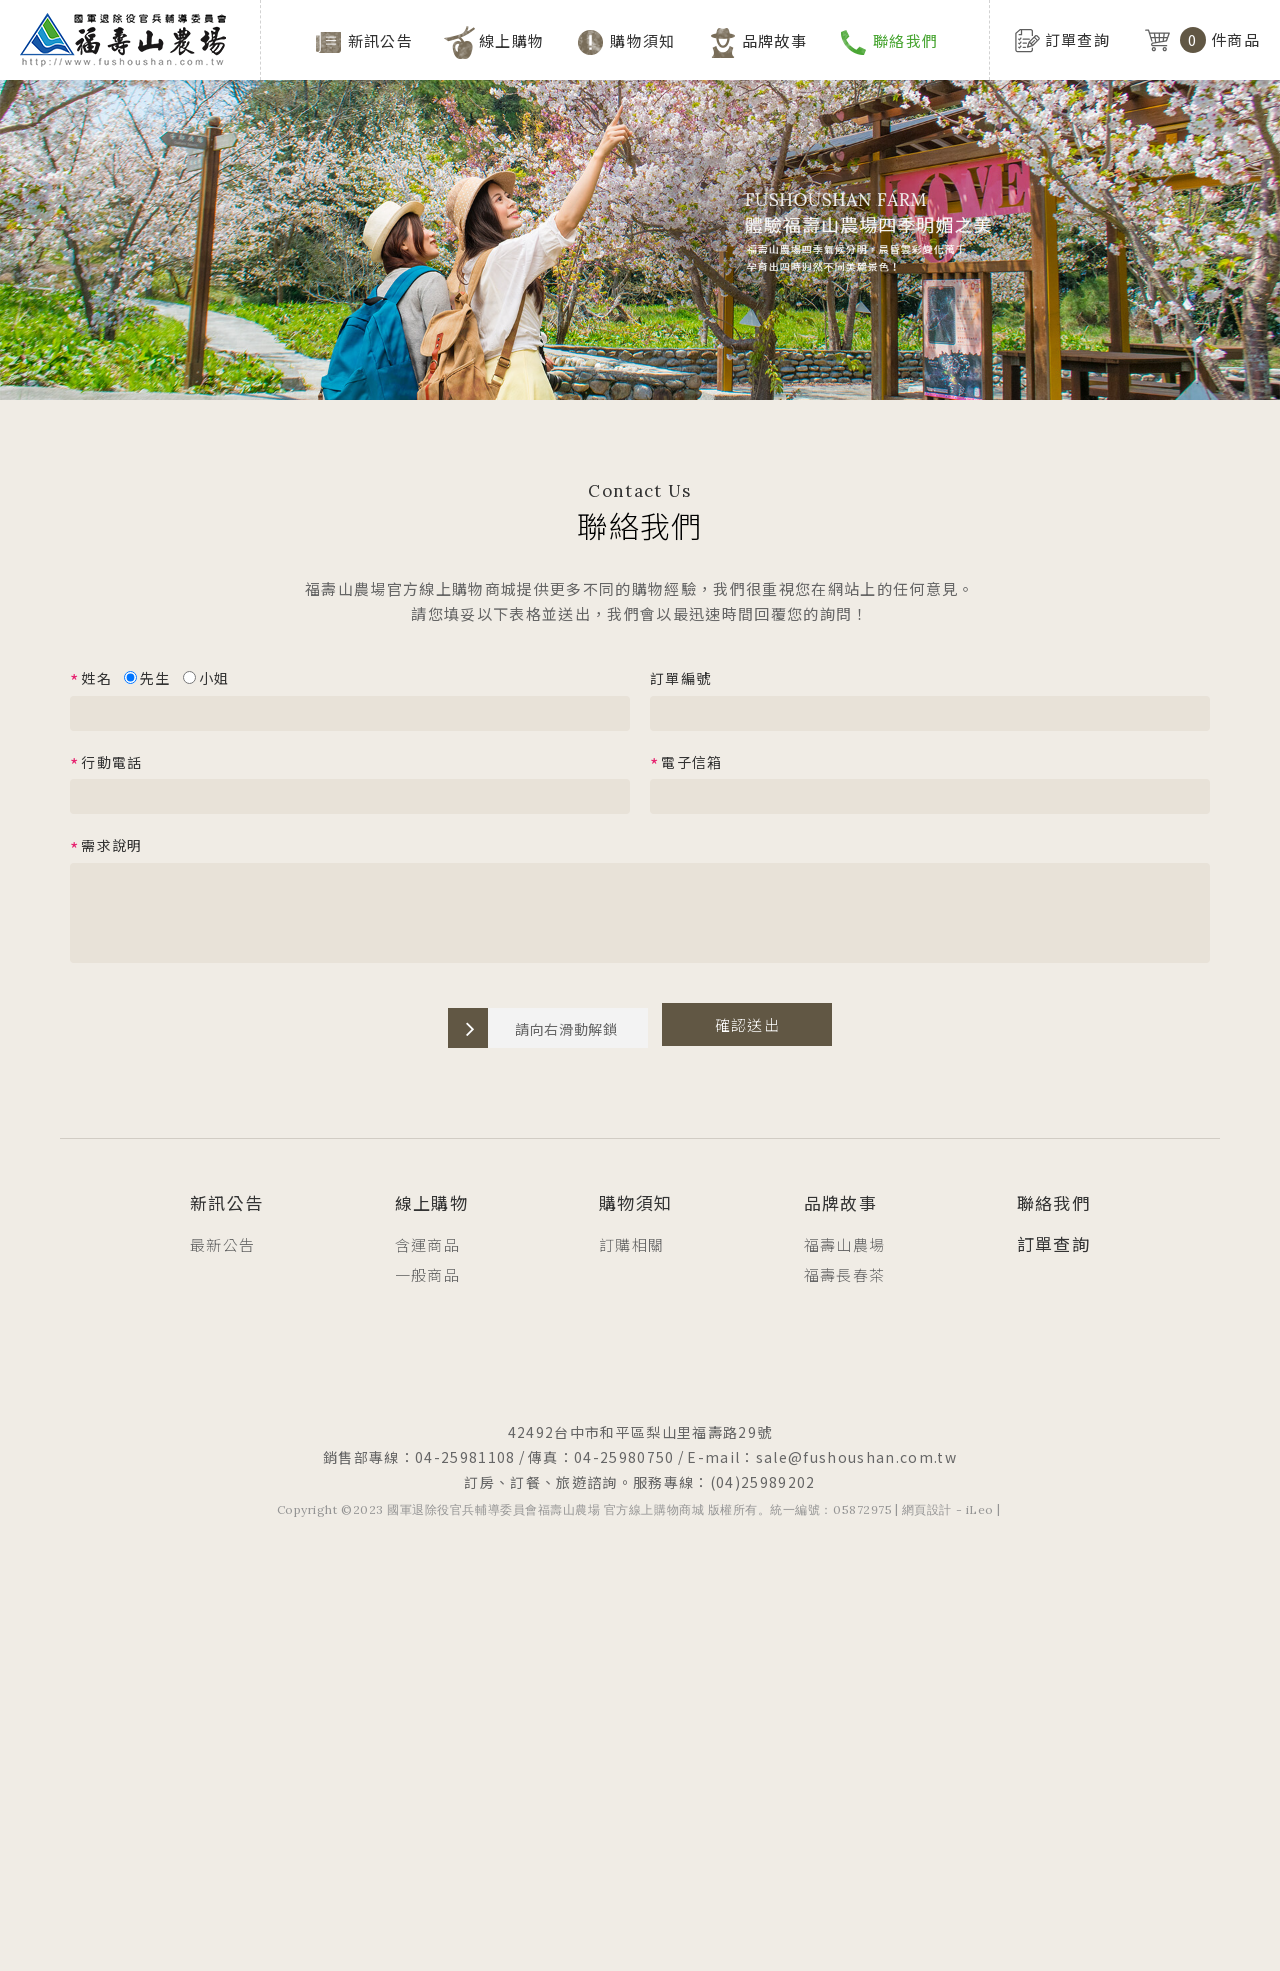  I want to click on 確認送出, so click(747, 1024).